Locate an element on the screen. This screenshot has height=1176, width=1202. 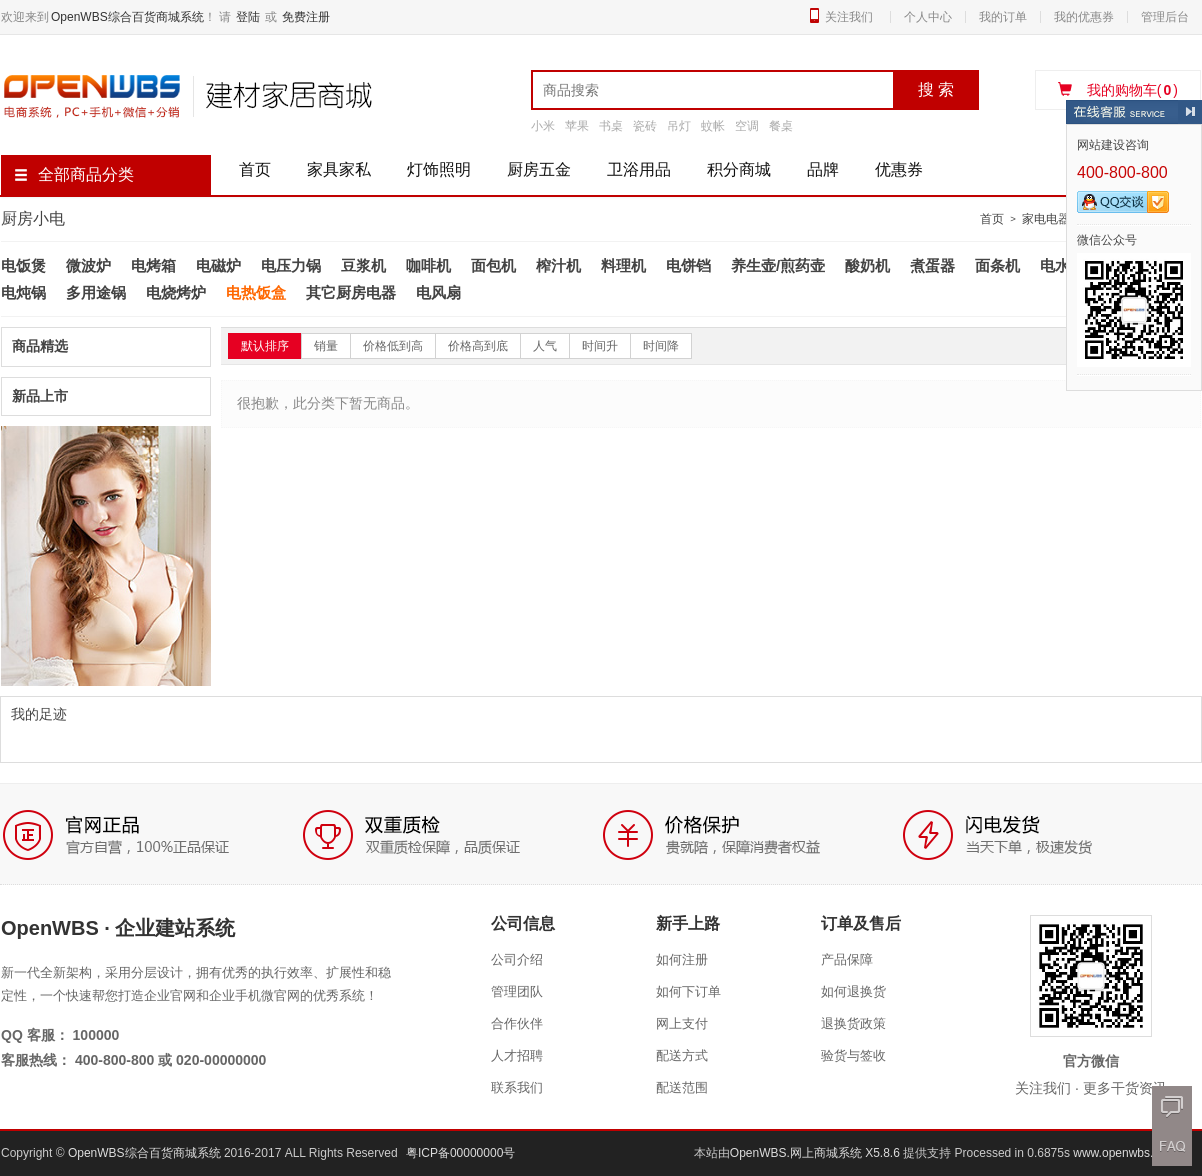
退换货政策 is located at coordinates (853, 1023).